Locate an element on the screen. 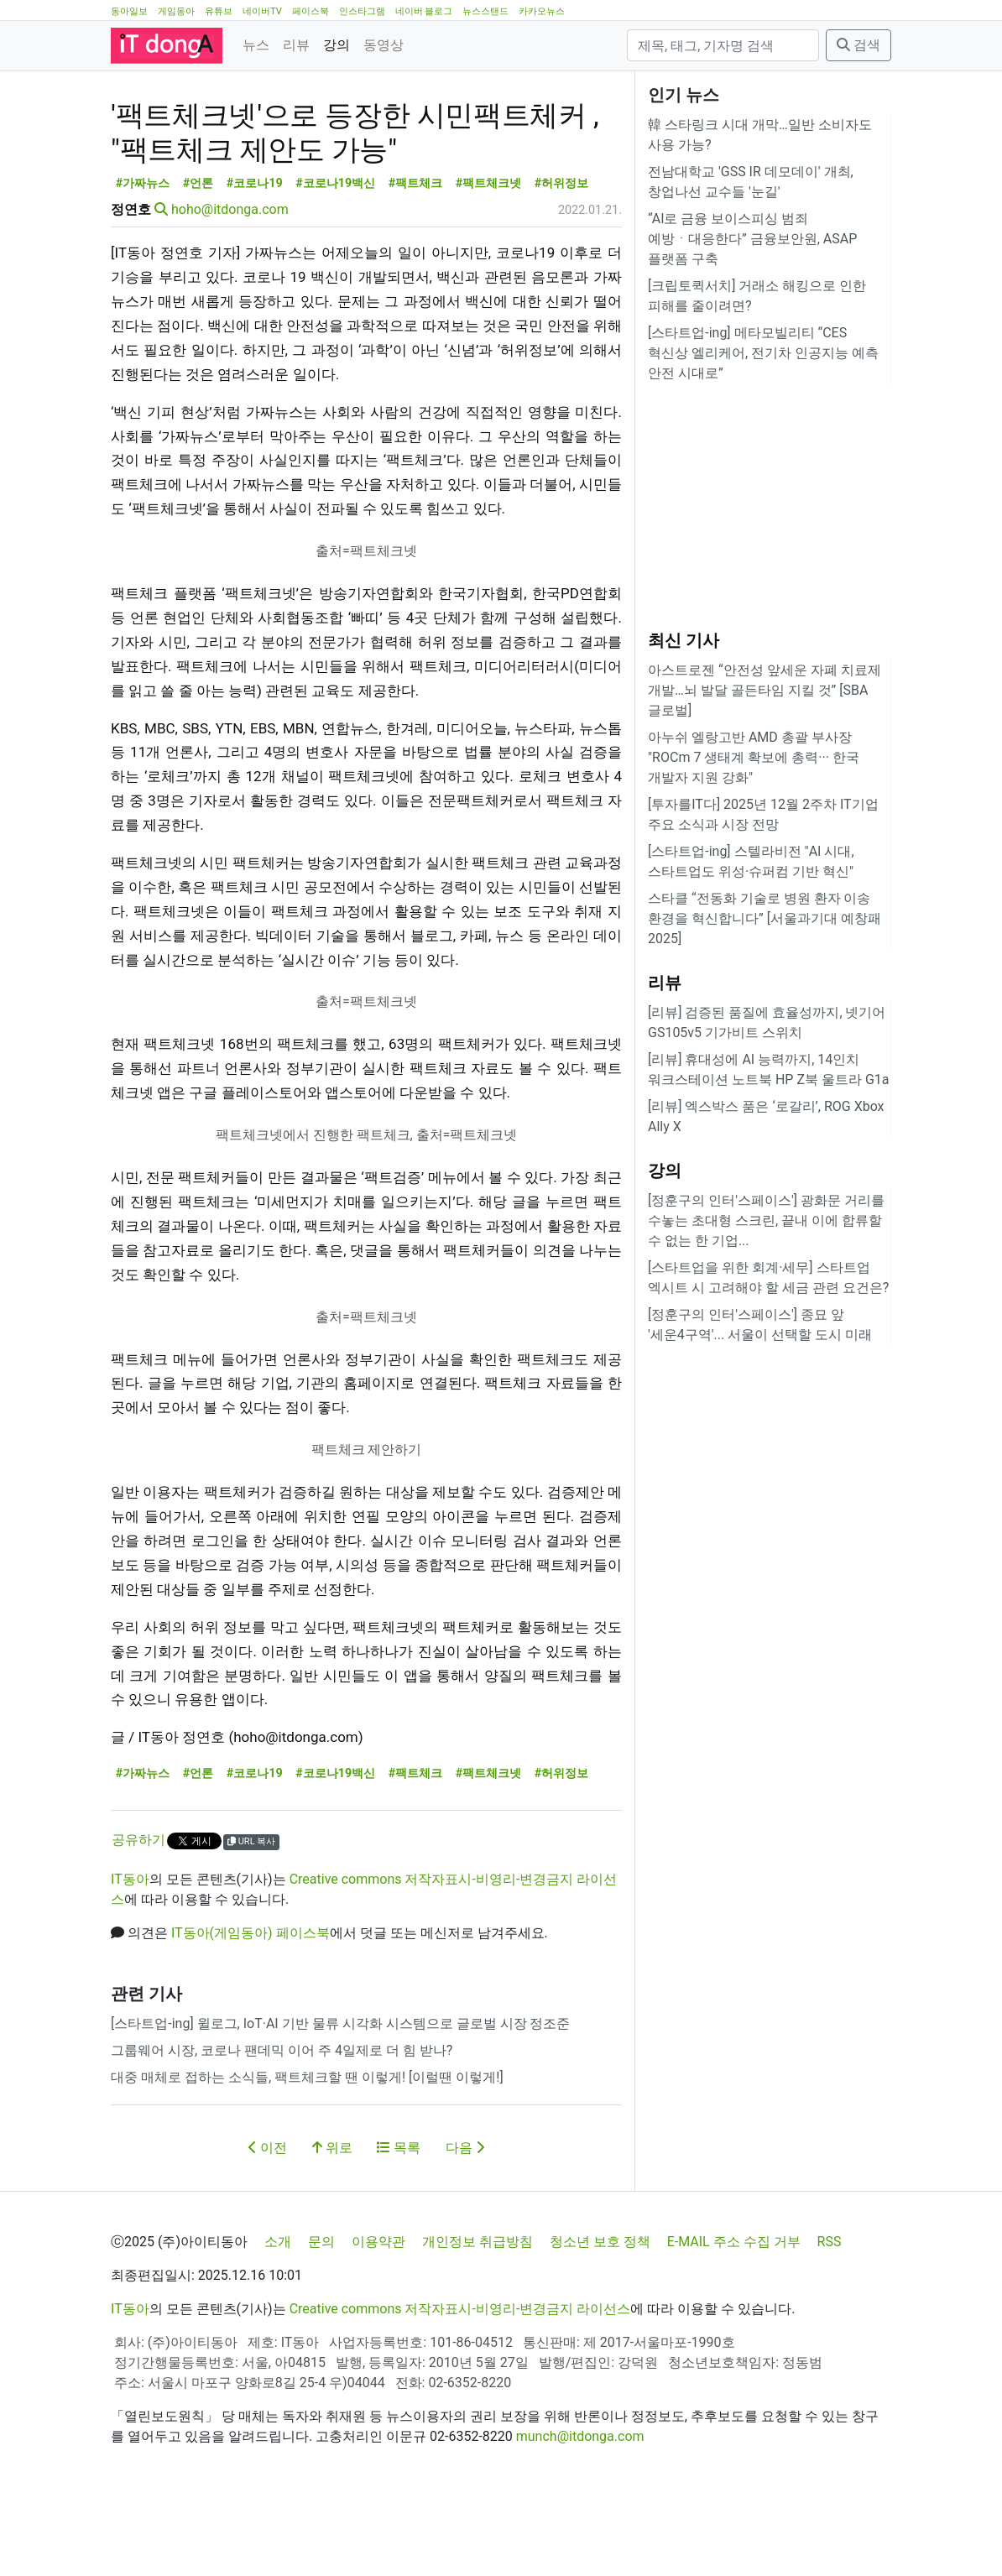 The image size is (1002, 2576). 동아일보 is located at coordinates (129, 11).